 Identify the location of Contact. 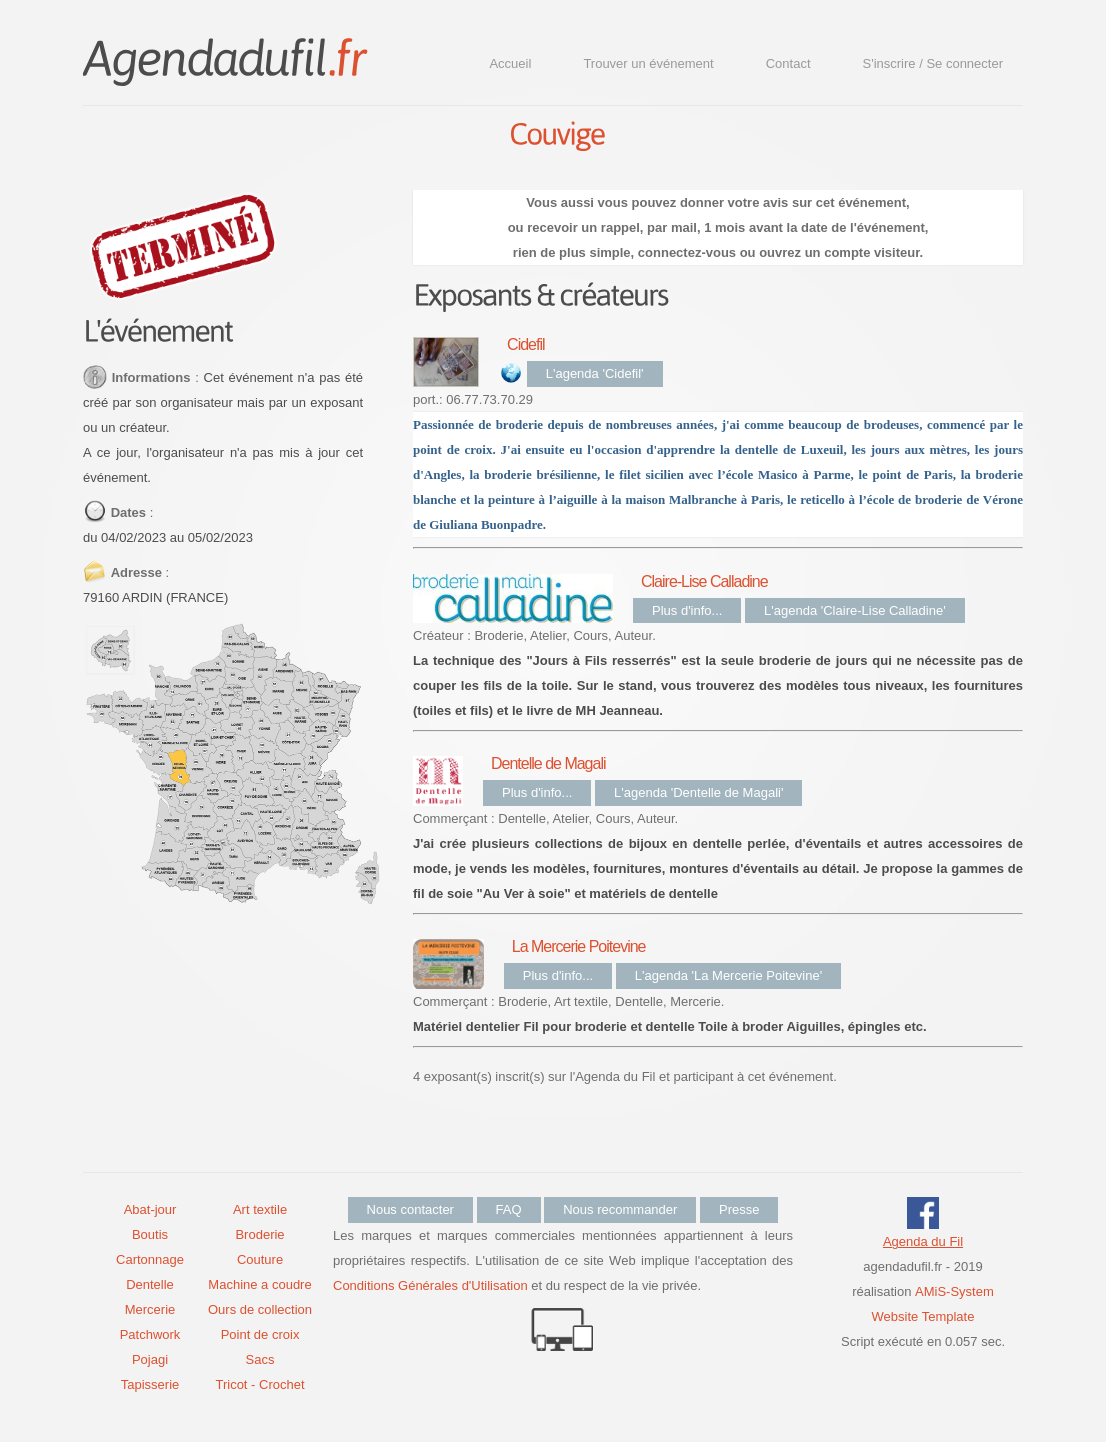
(788, 63).